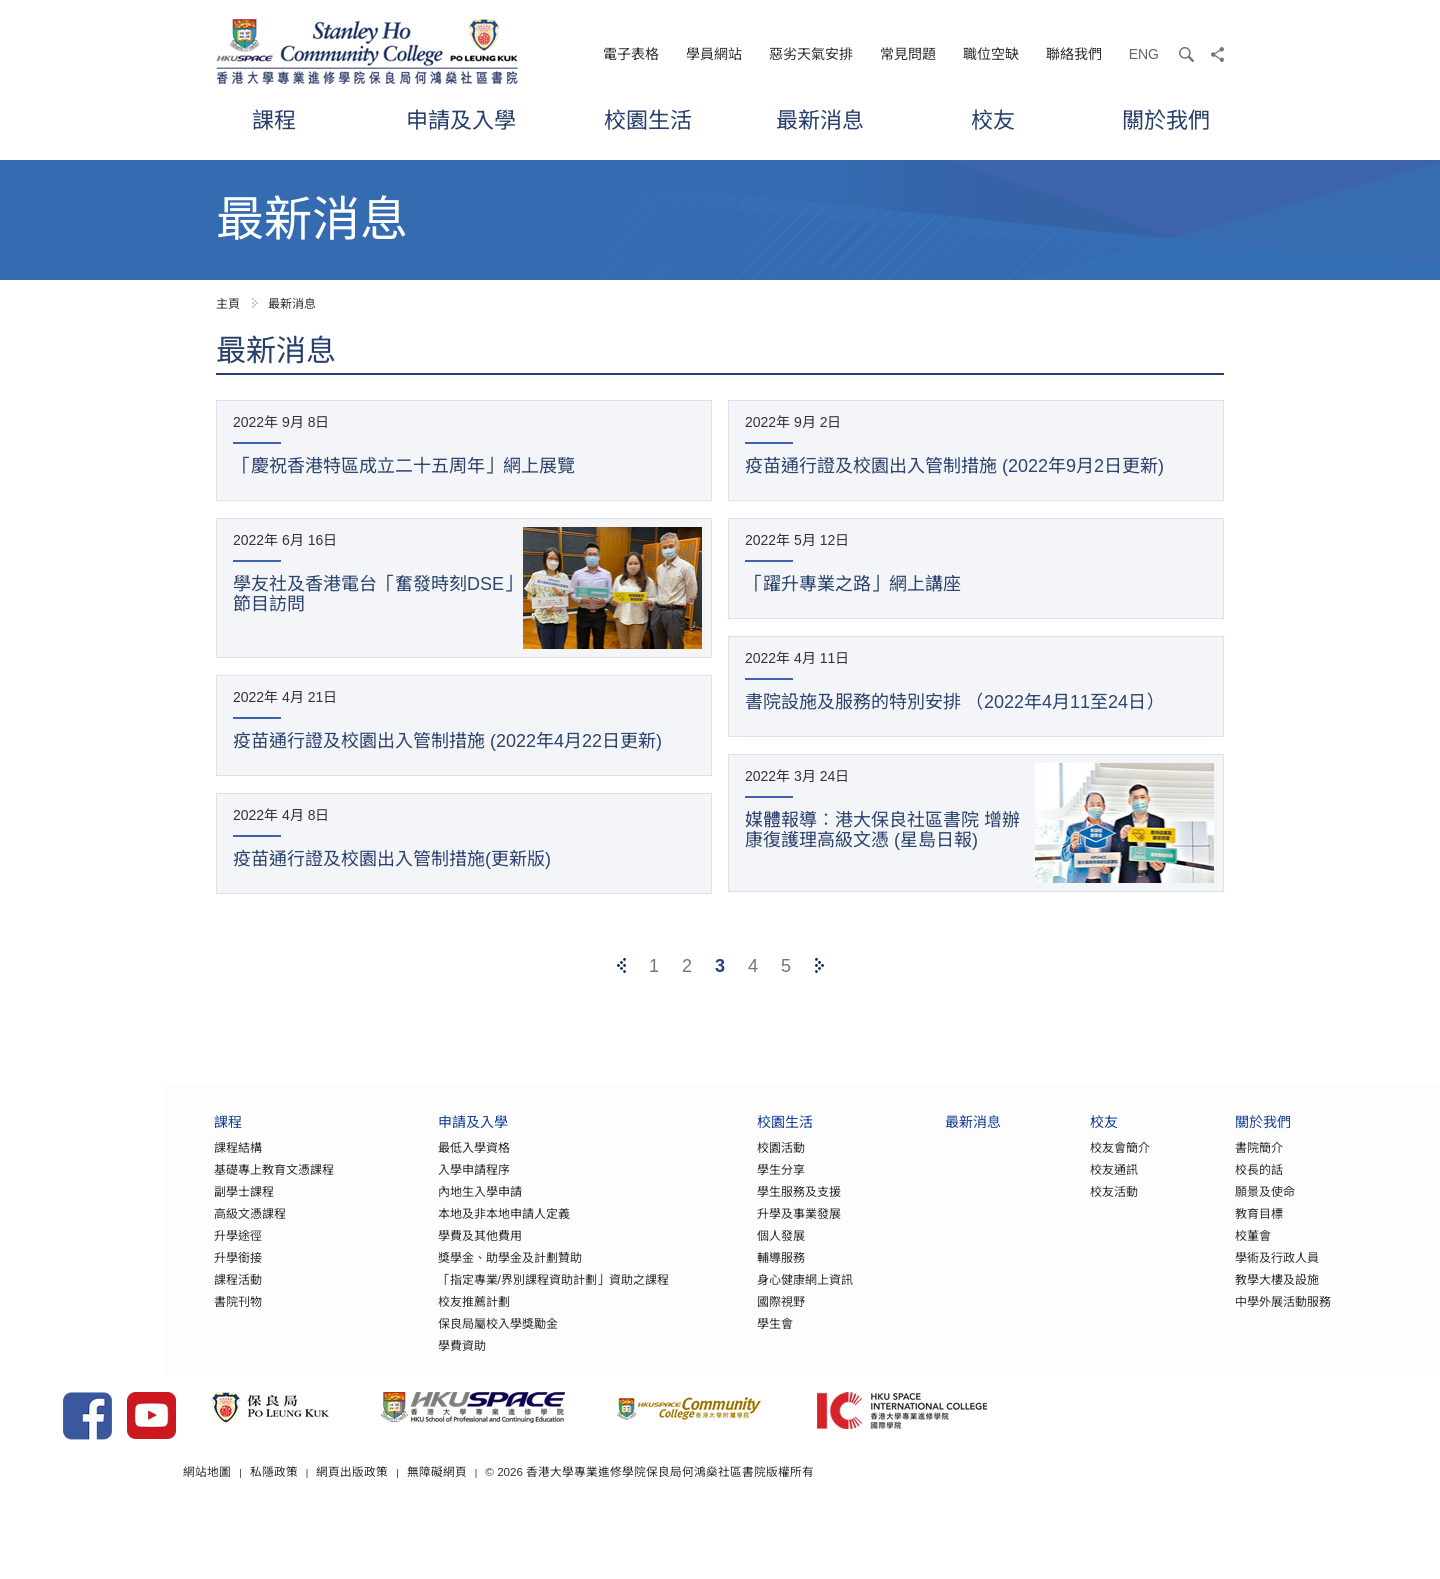 Image resolution: width=1440 pixels, height=1579 pixels. What do you see at coordinates (1183, 1209) in the screenshot?
I see `願景及使命` at bounding box center [1183, 1209].